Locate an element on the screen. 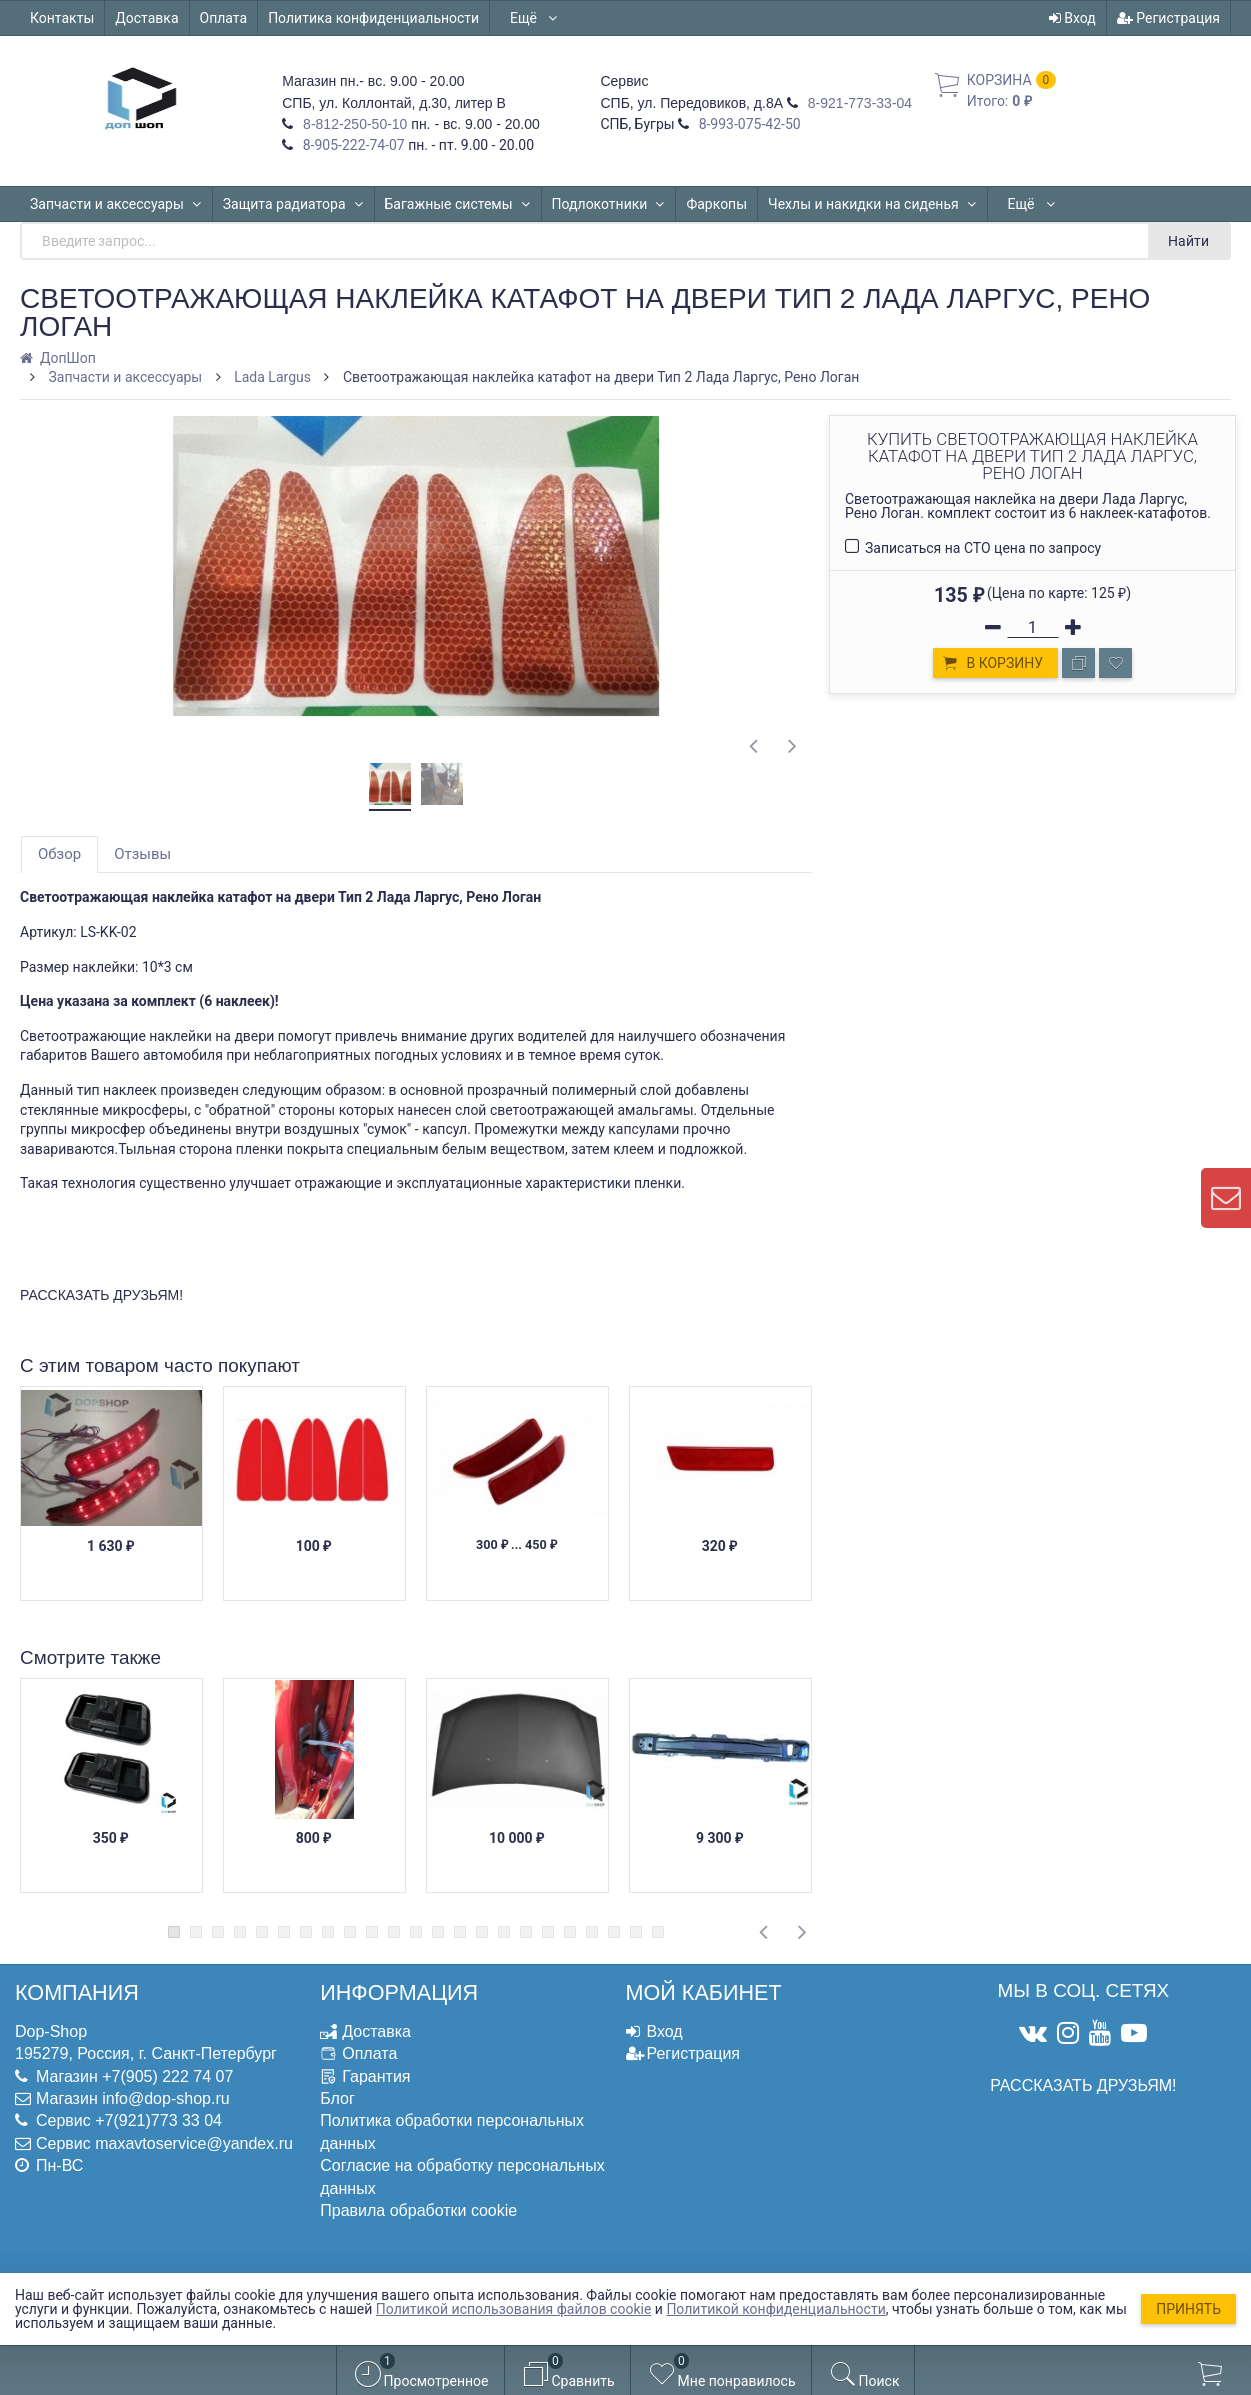 The height and width of the screenshot is (2395, 1251). maxavtoservice@yandex.ru is located at coordinates (194, 2143).